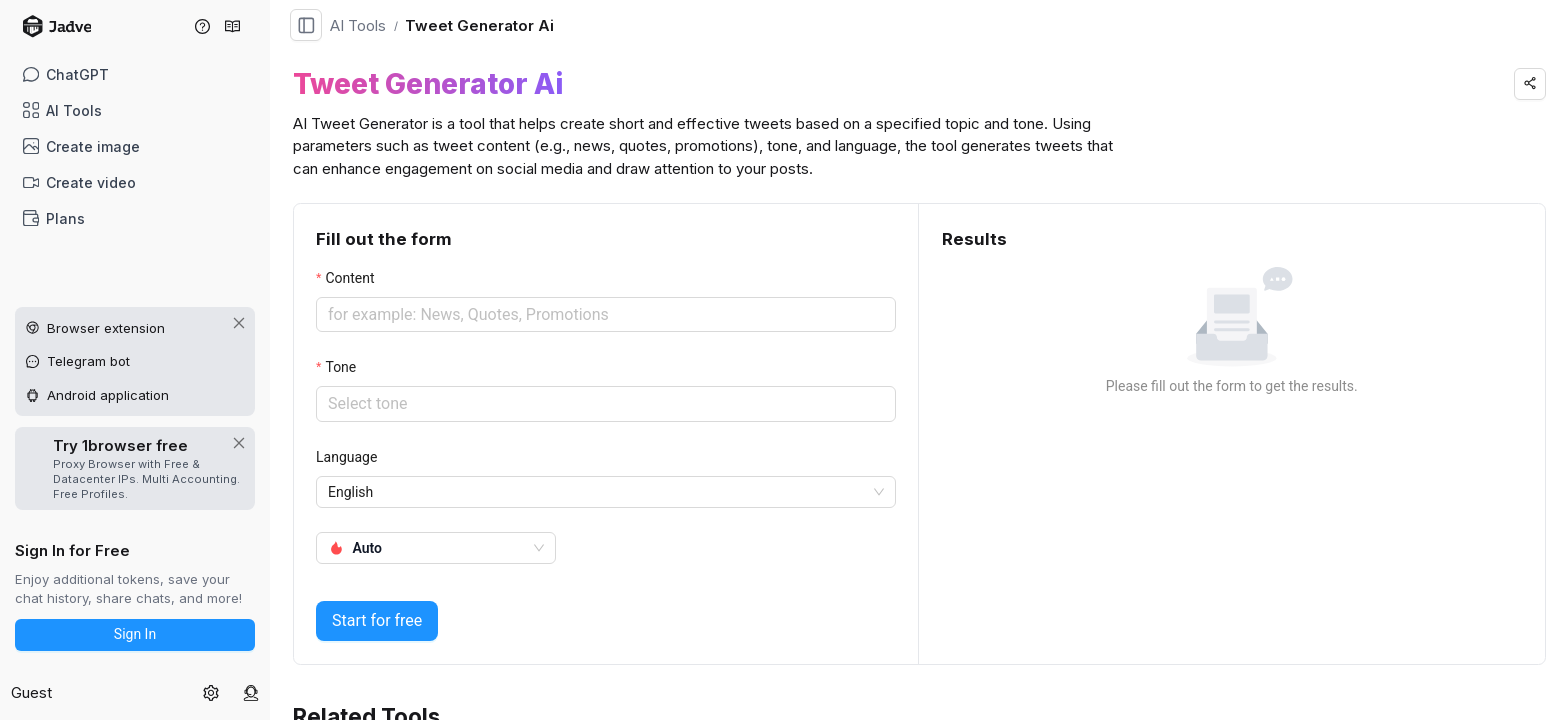 This screenshot has height=720, width=1568. What do you see at coordinates (63, 110) in the screenshot?
I see `AI Tools` at bounding box center [63, 110].